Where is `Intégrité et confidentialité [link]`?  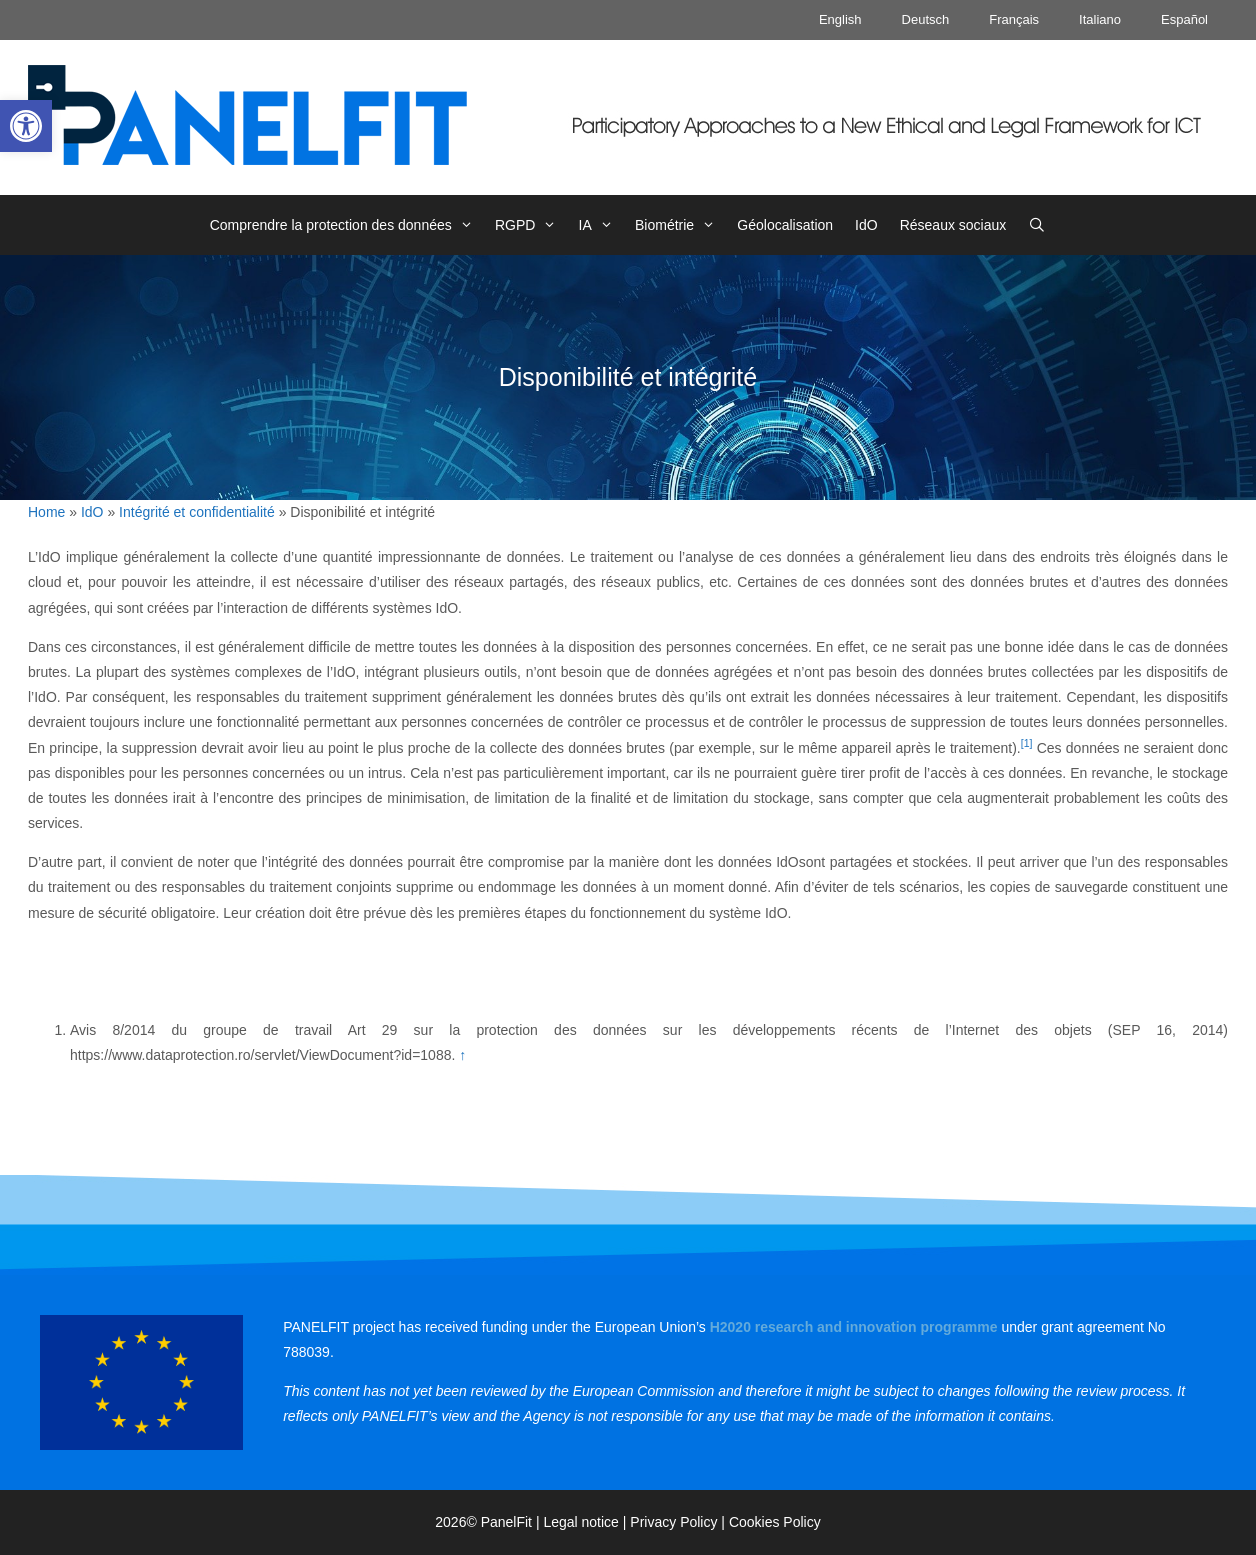
Intégrité et confidentialité [link] is located at coordinates (197, 512).